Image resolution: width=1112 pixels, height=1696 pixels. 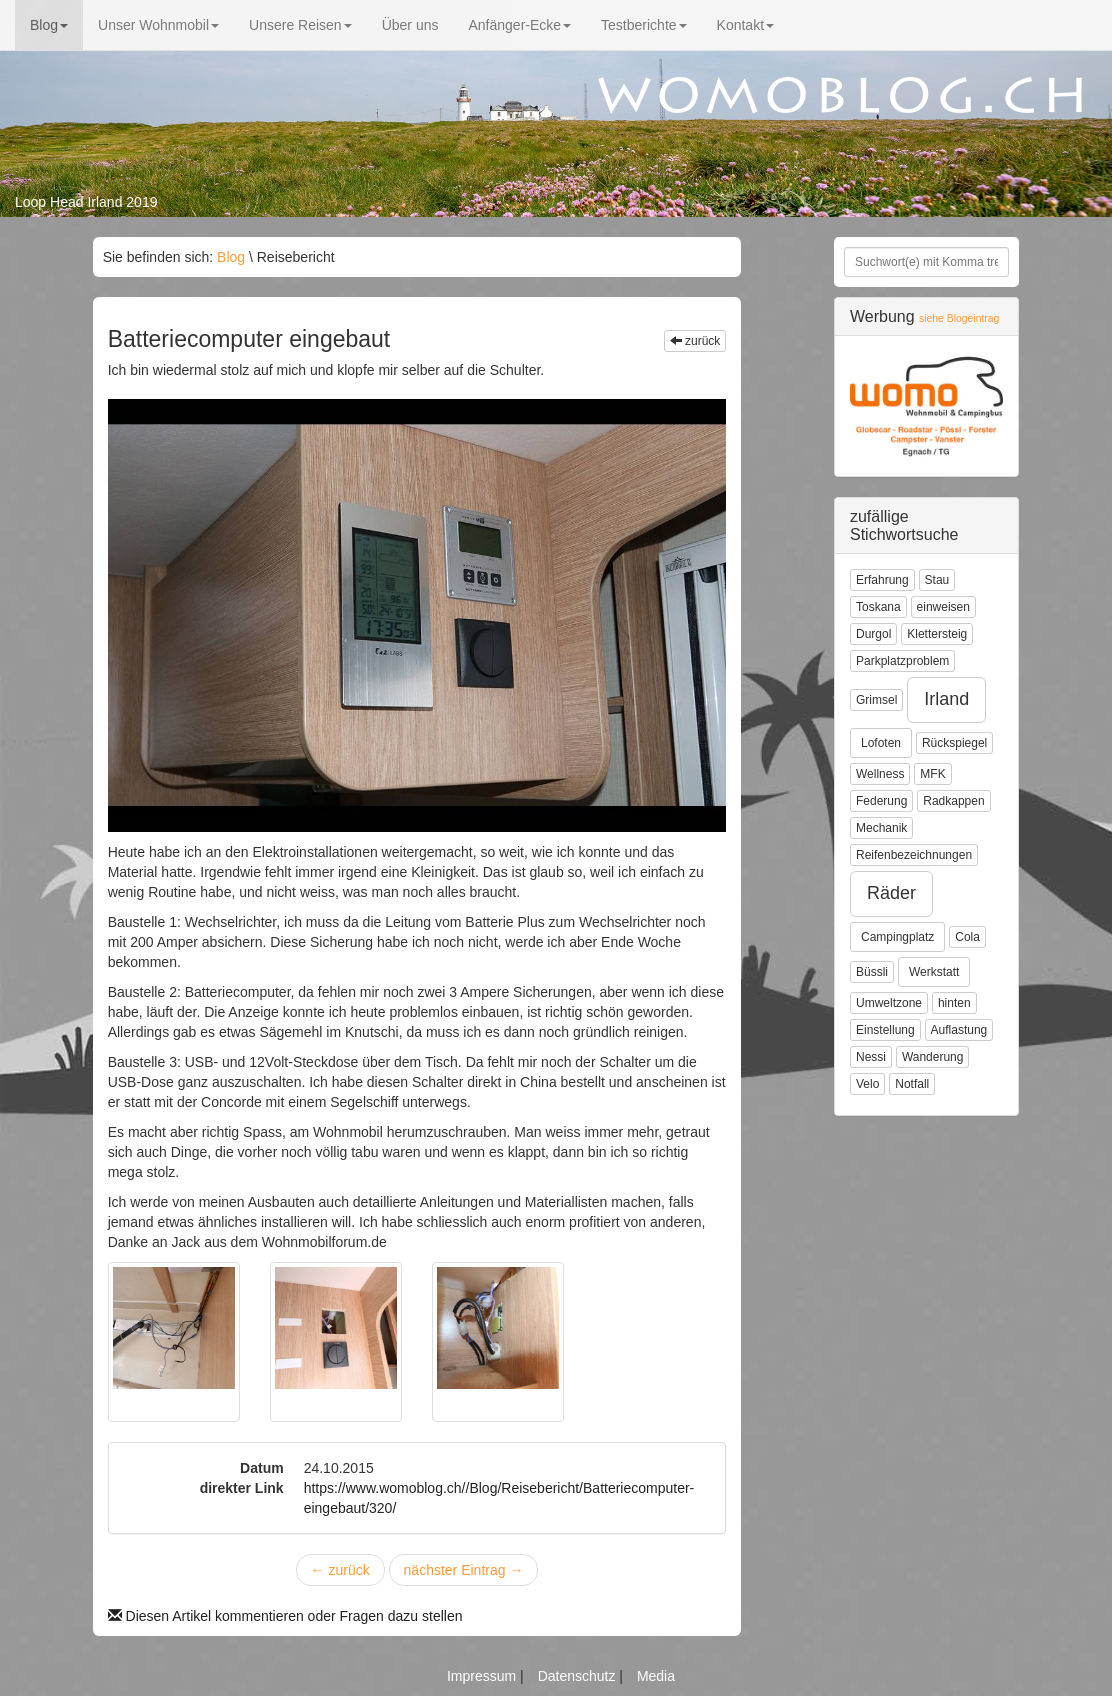 What do you see at coordinates (882, 580) in the screenshot?
I see `Erfahrung [button]` at bounding box center [882, 580].